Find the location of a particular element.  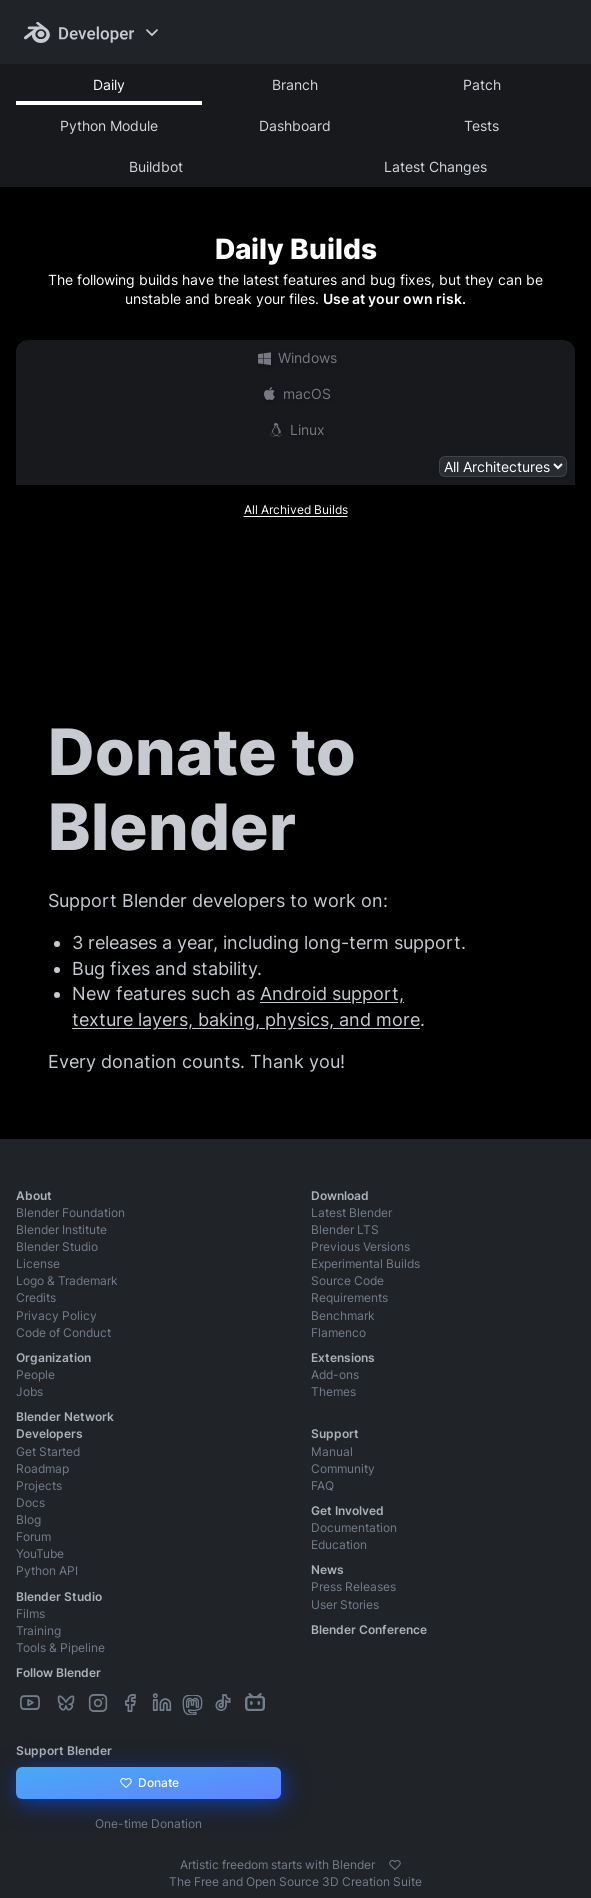

Donate is located at coordinates (148, 1783).